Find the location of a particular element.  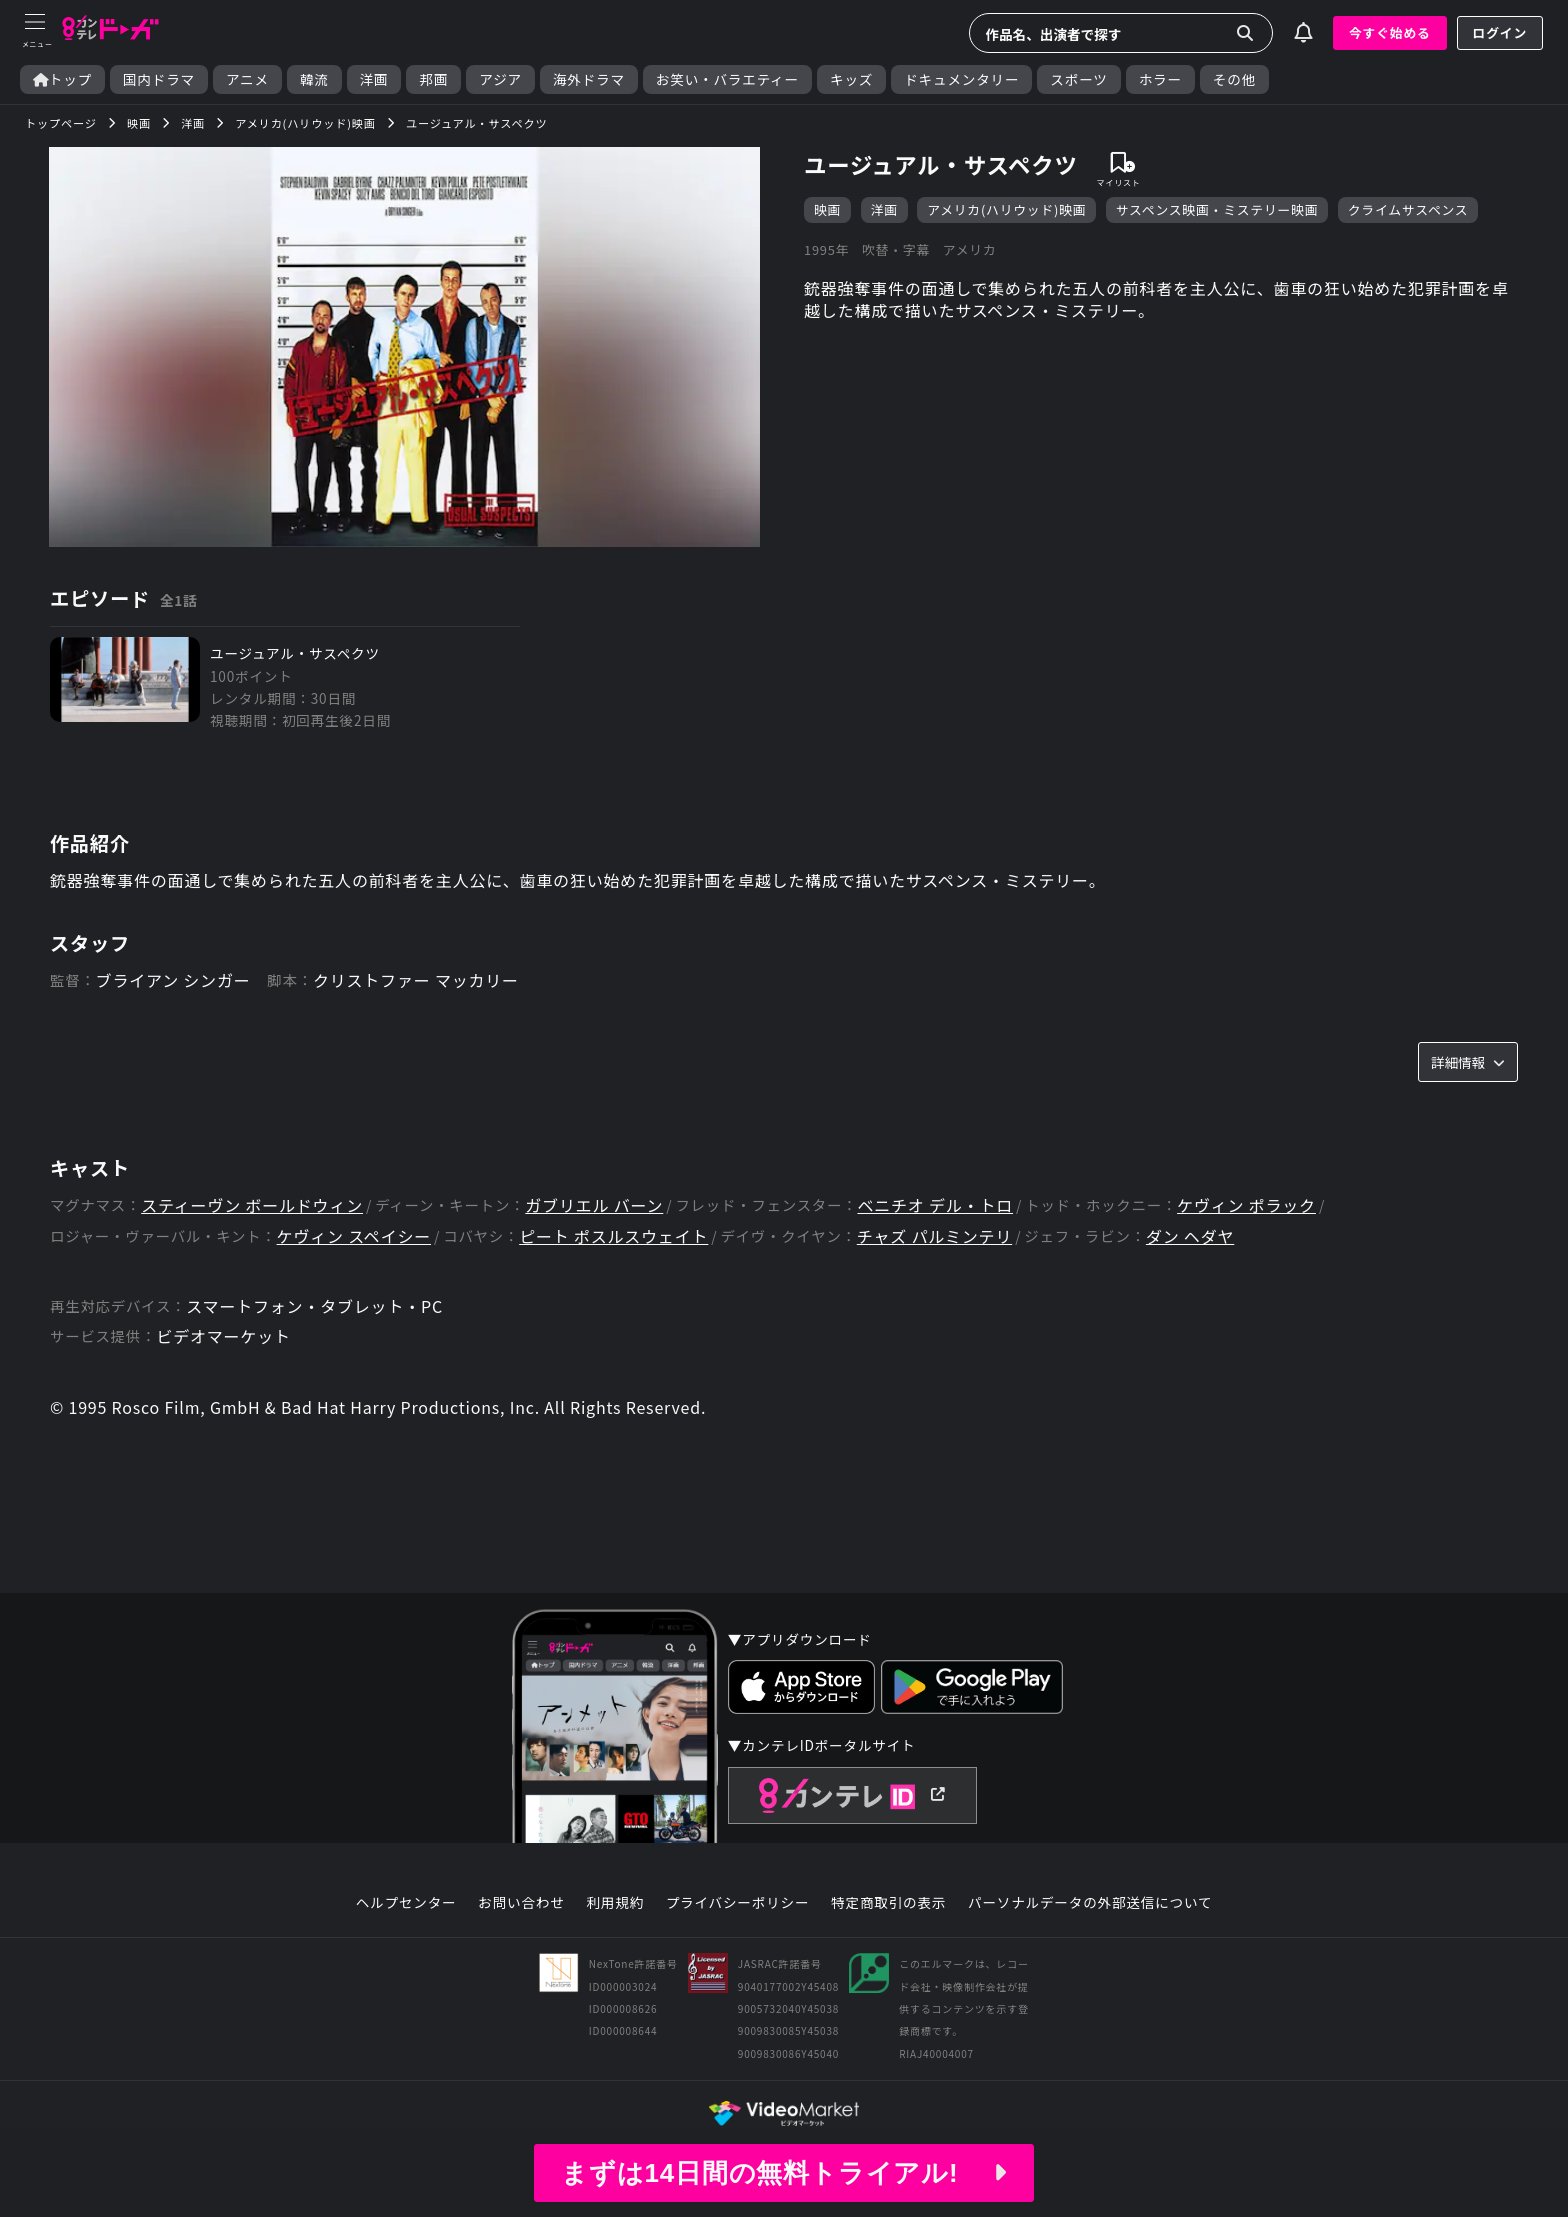

洋画 is located at coordinates (374, 79).